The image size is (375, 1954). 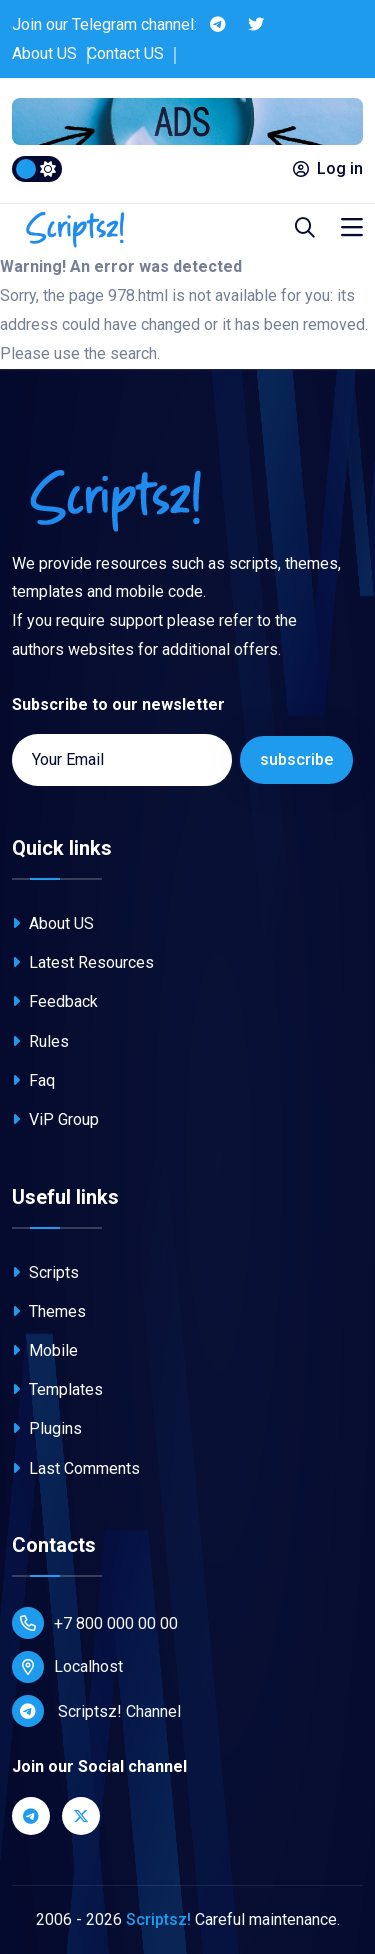 I want to click on Scripts, so click(x=45, y=1272).